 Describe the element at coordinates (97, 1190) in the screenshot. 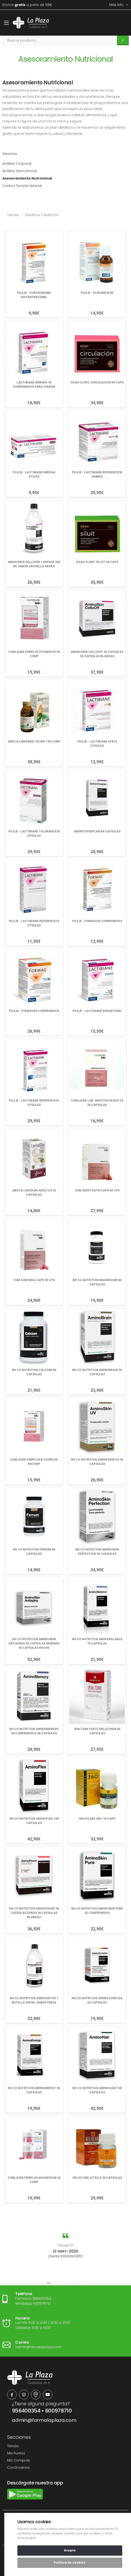

I see `CUM SEROTOGYN CAPS 60 CPS` at that location.